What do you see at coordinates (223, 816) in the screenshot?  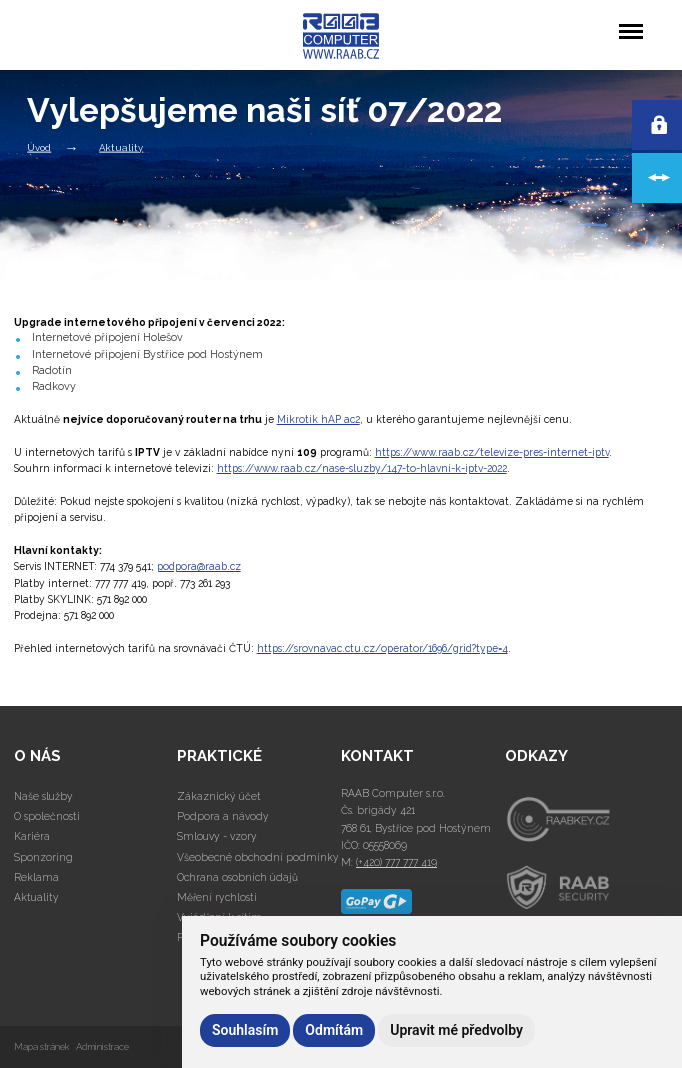 I see `Podpora a návody` at bounding box center [223, 816].